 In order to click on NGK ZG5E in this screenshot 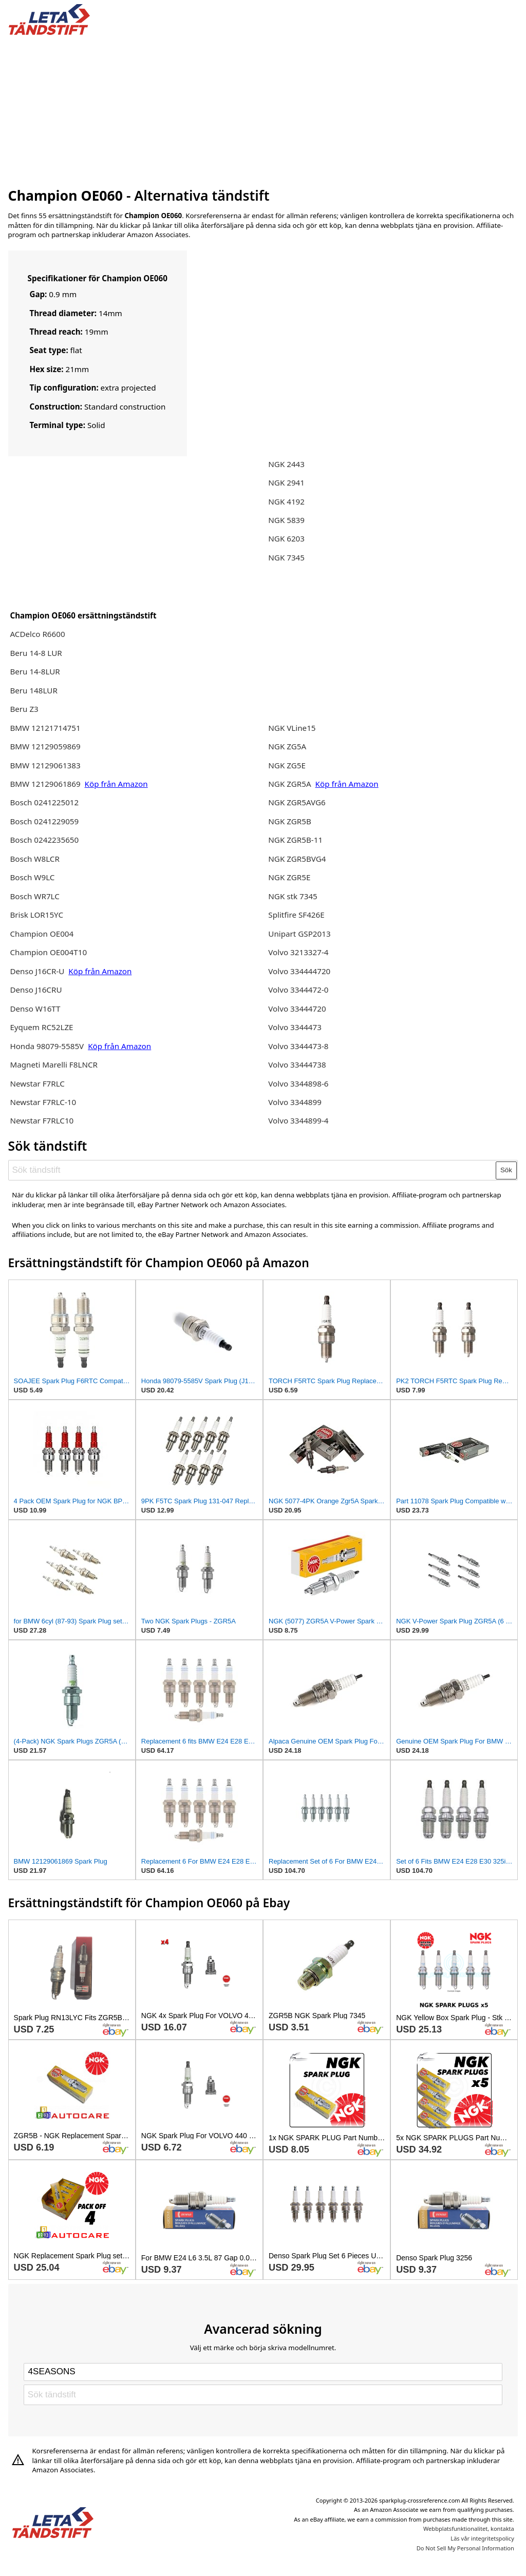, I will do `click(287, 765)`.